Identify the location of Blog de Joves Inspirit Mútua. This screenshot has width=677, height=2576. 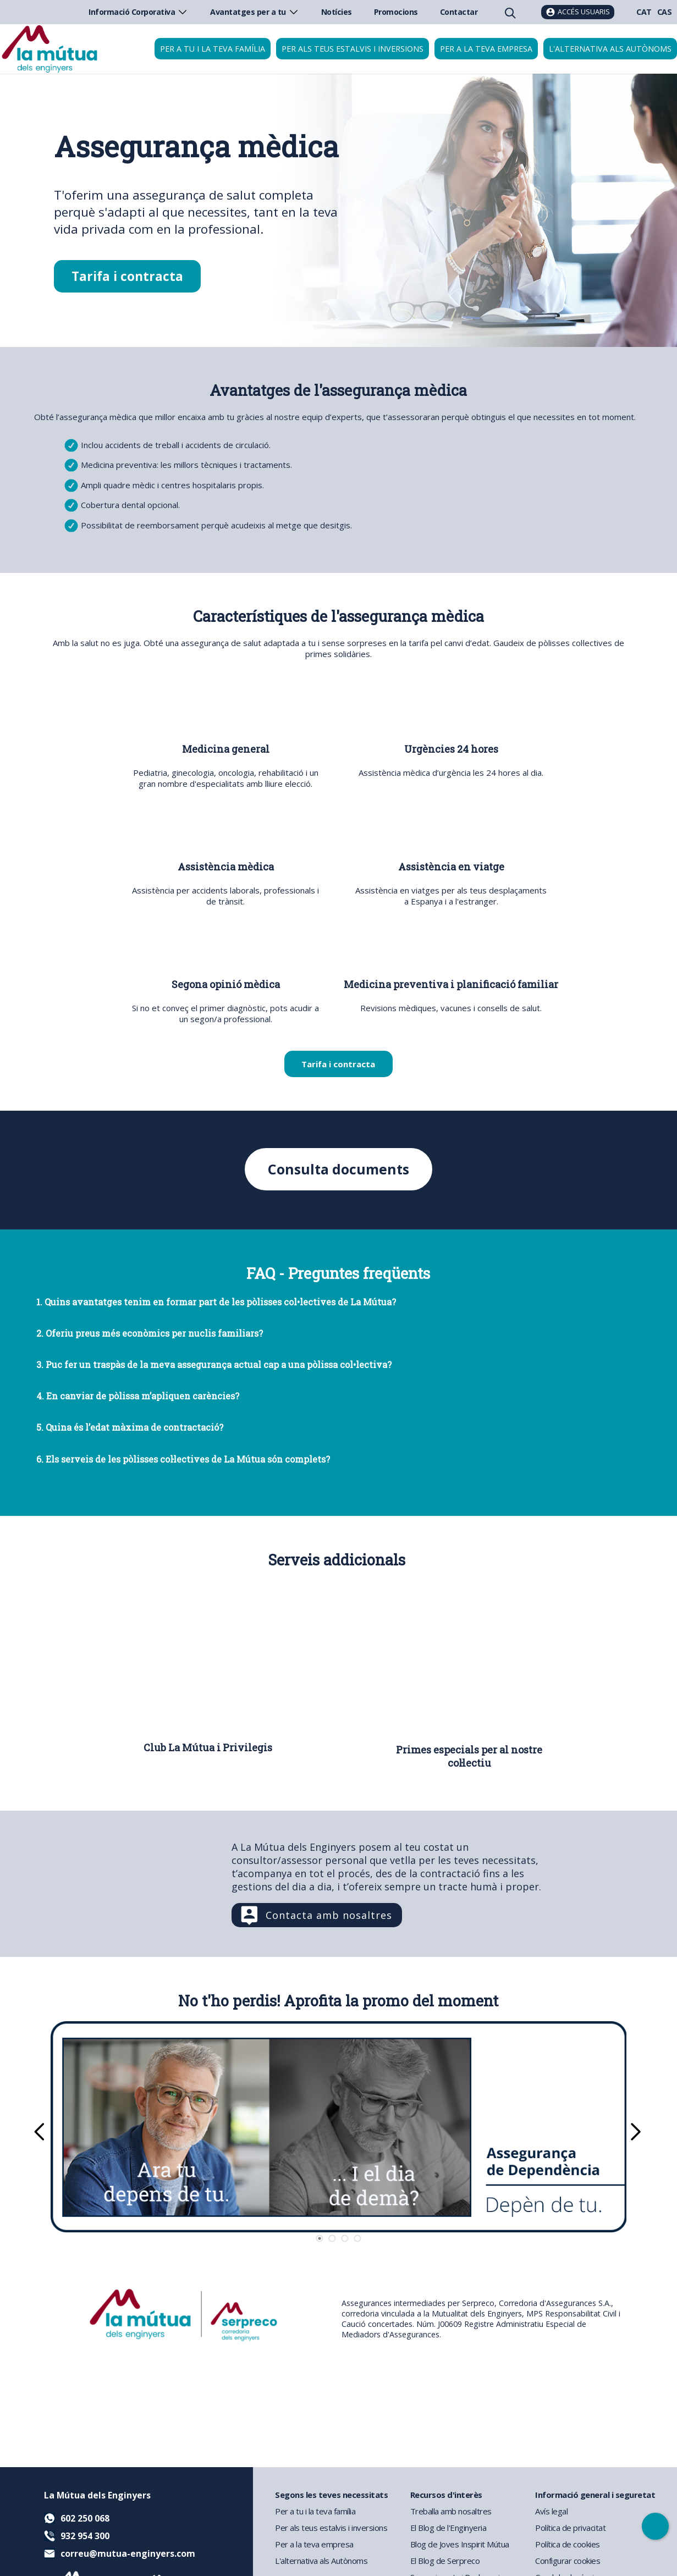
(459, 2544).